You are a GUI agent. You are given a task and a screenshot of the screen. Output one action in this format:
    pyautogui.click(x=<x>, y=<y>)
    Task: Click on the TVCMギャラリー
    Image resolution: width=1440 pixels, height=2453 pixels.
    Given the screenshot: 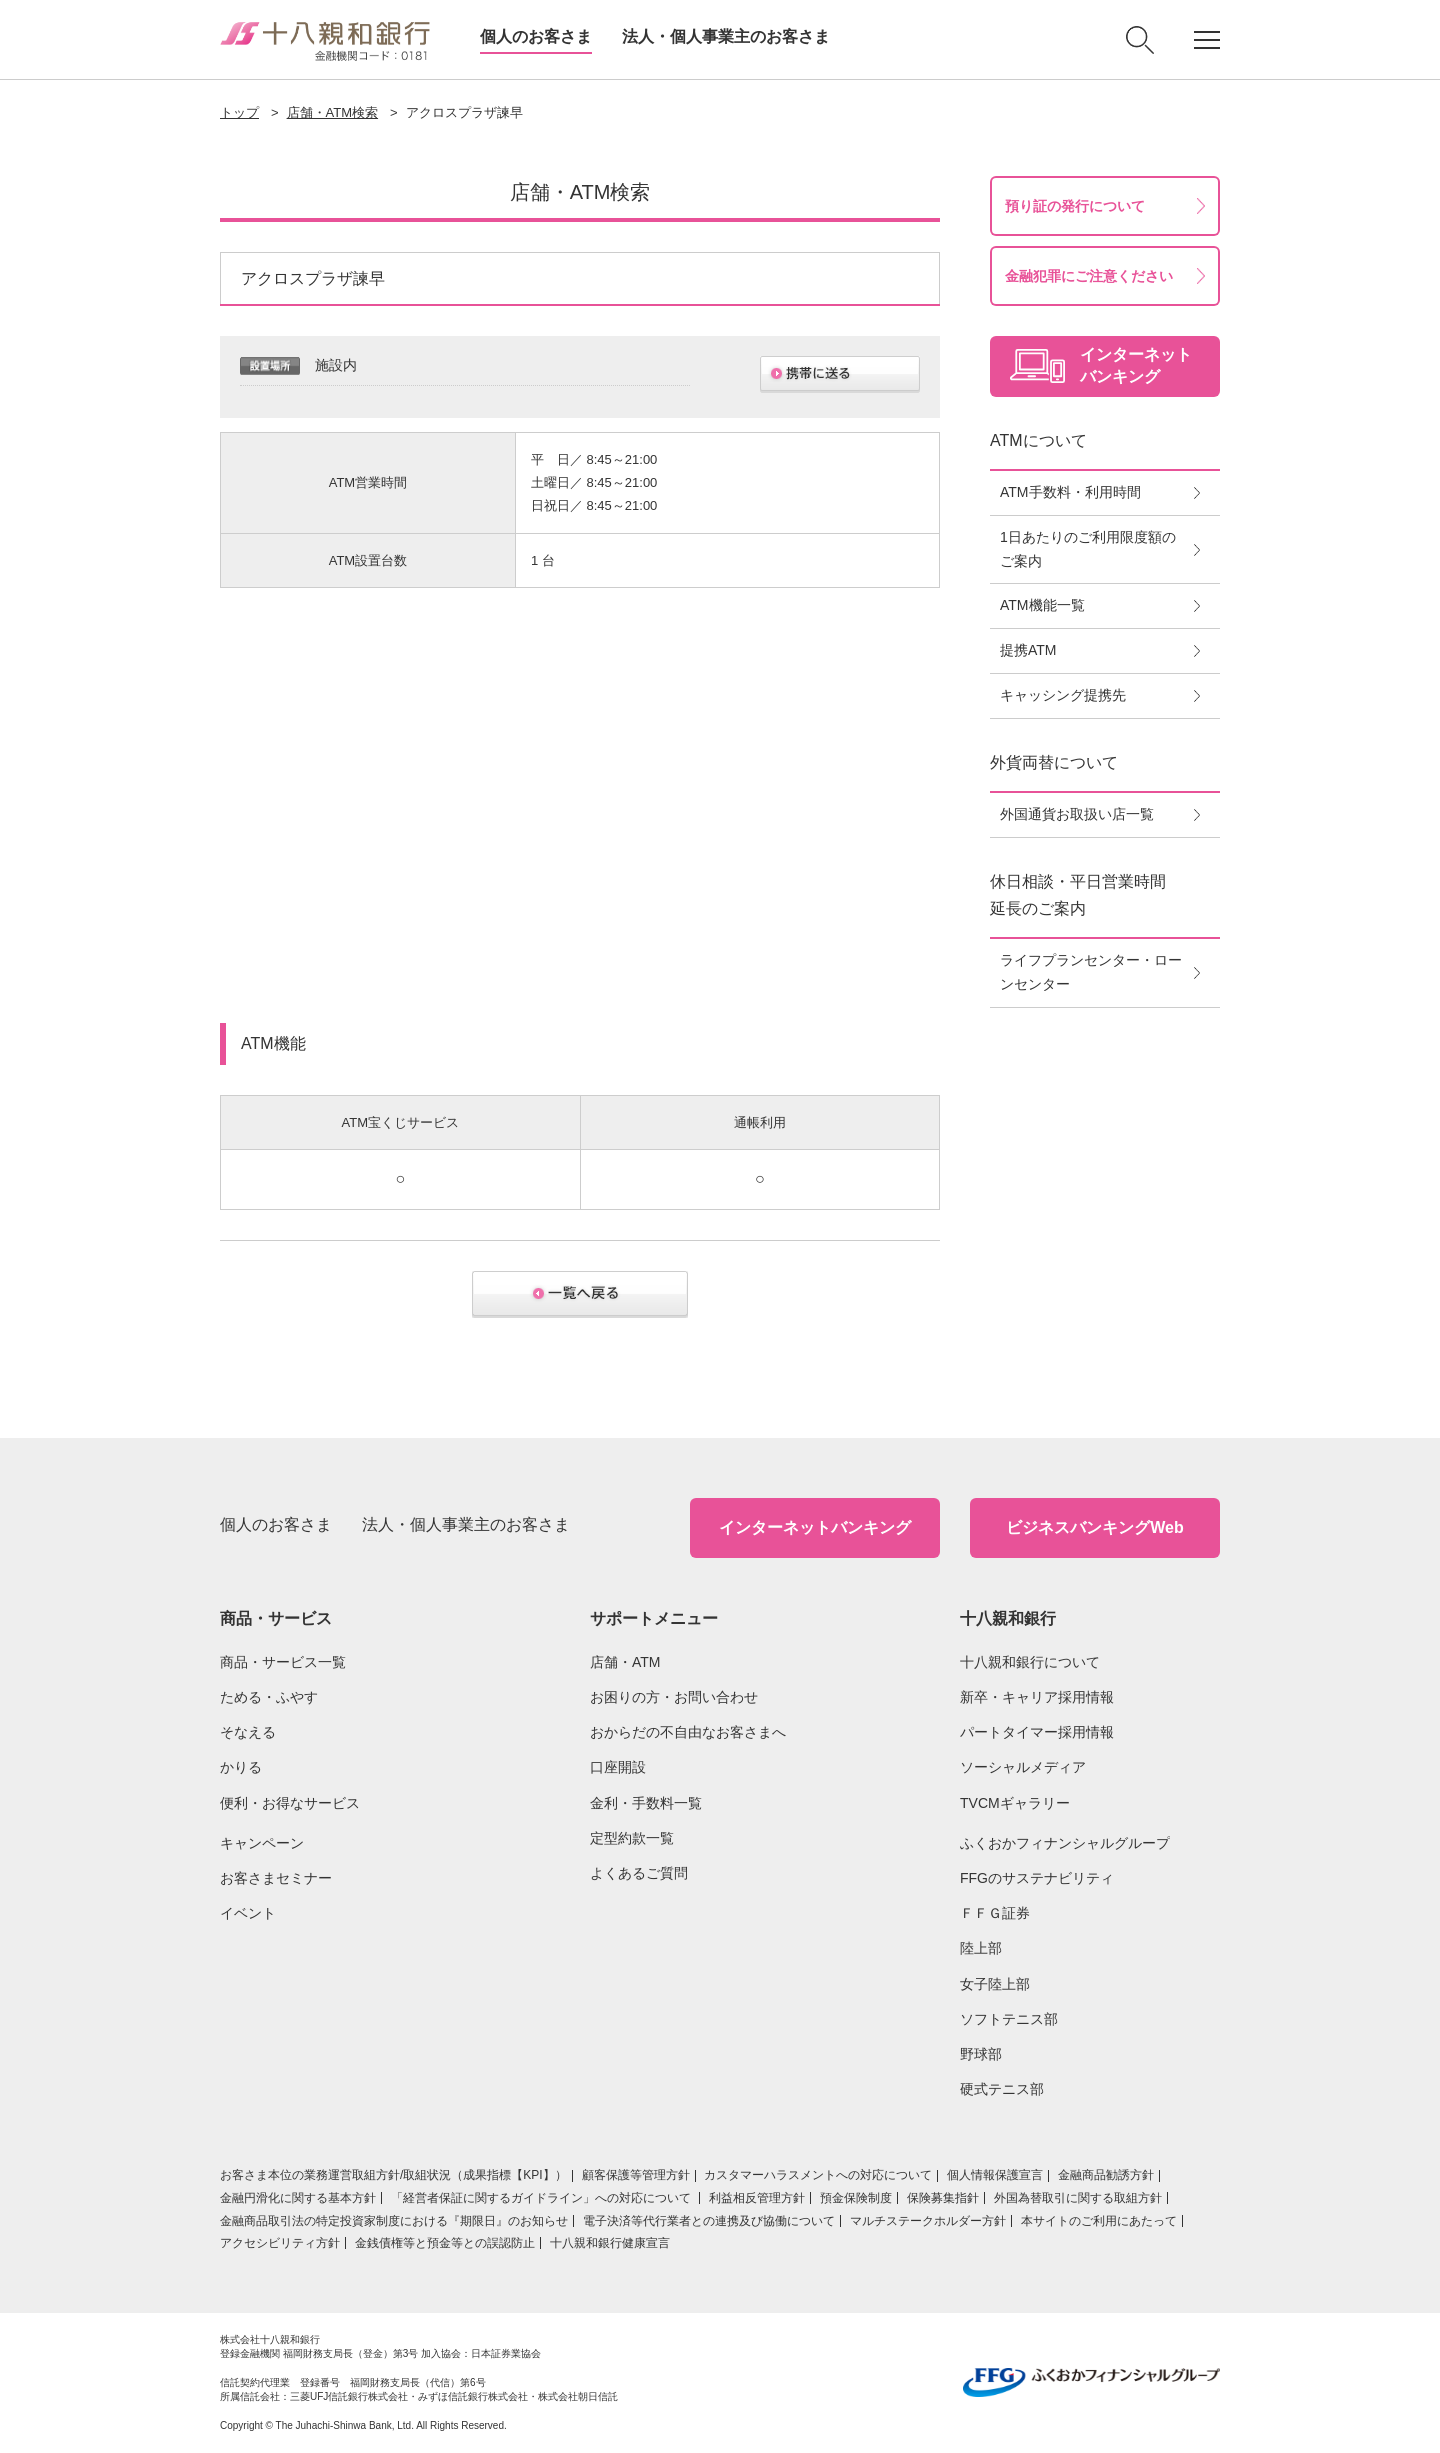 What is the action you would take?
    pyautogui.click(x=1015, y=1803)
    